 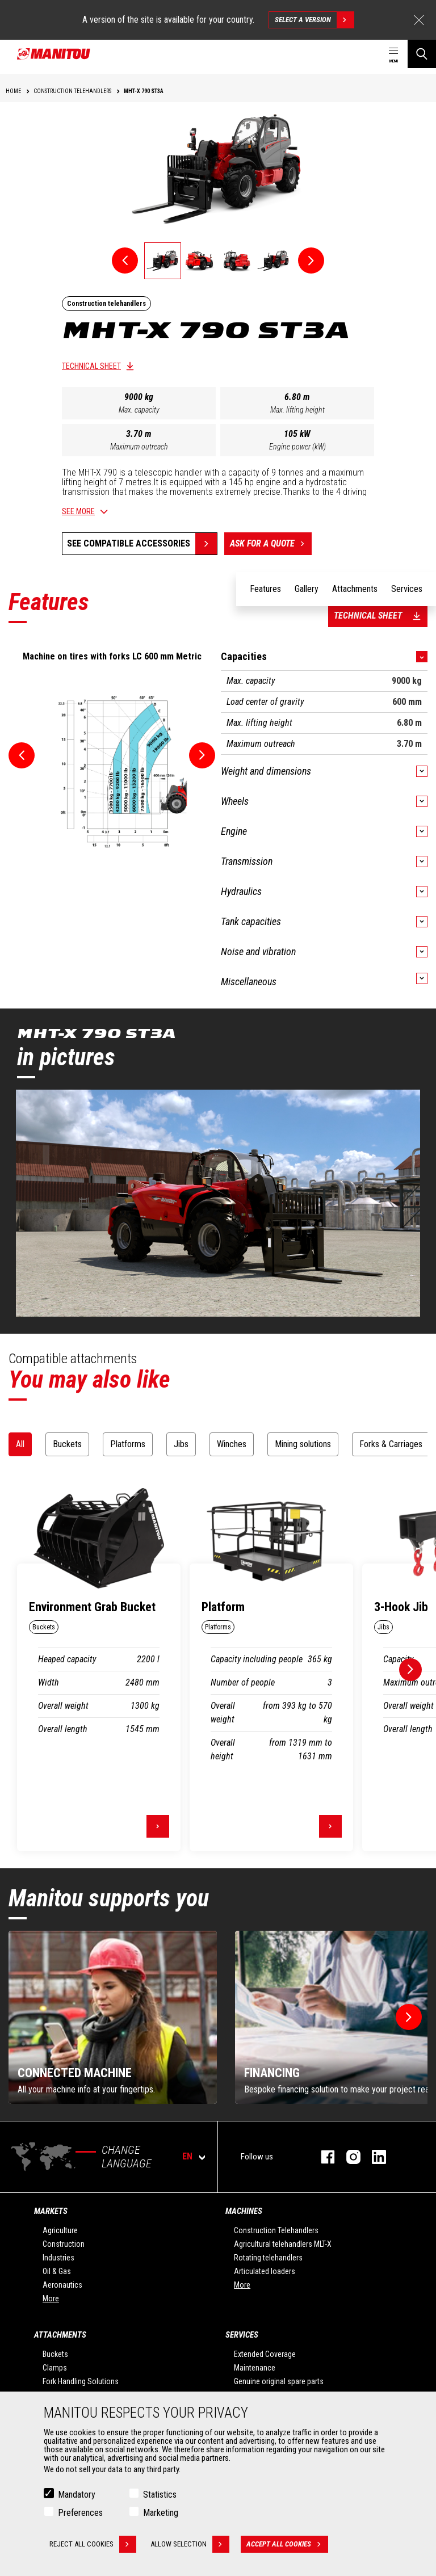 I want to click on Allow selection, so click(x=189, y=2544).